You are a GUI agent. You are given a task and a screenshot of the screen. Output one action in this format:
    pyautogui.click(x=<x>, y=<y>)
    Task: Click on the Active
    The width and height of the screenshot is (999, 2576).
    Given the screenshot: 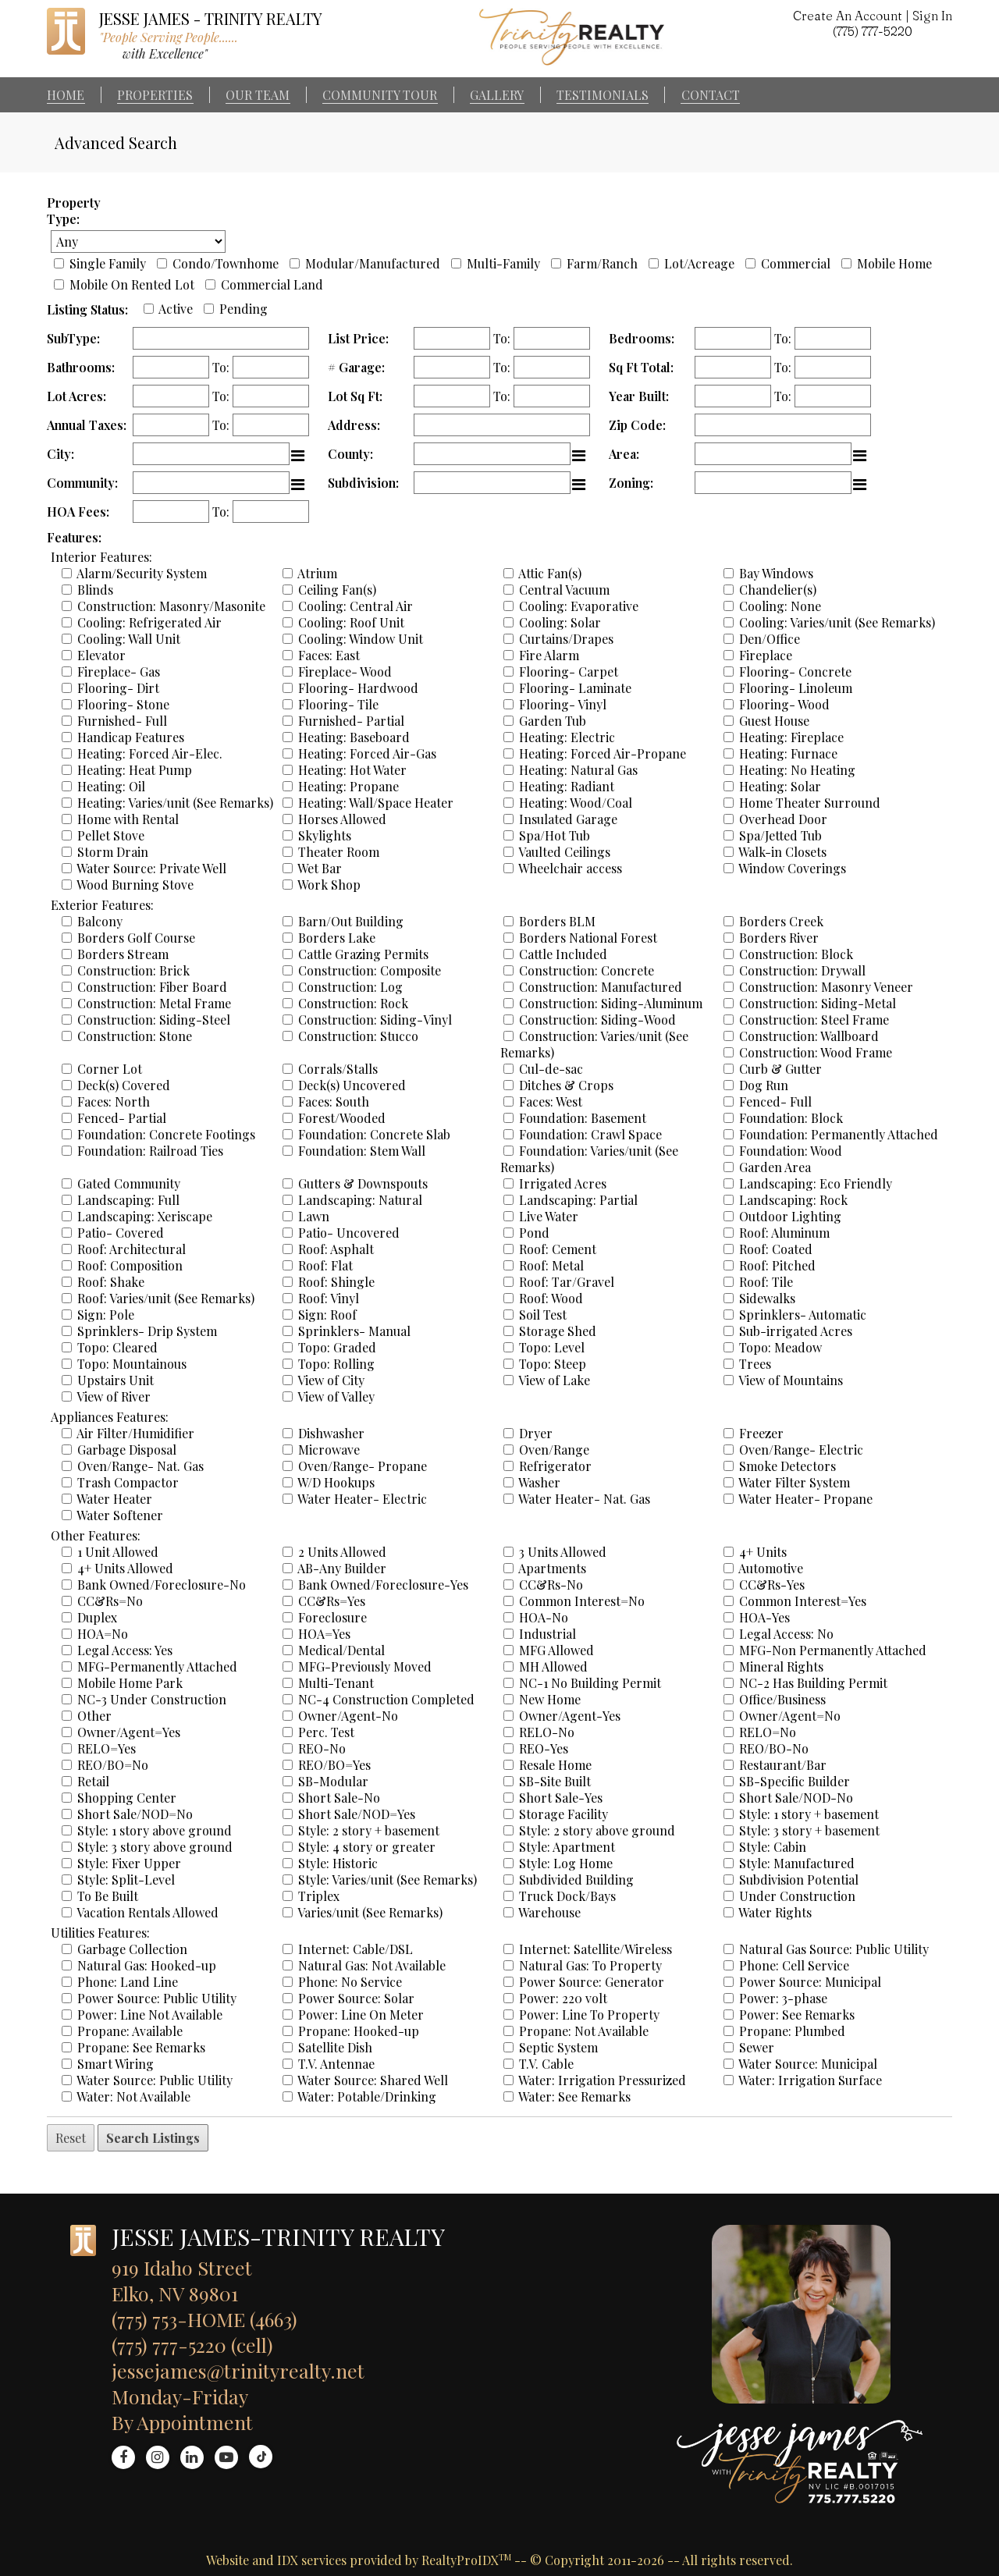 What is the action you would take?
    pyautogui.click(x=175, y=308)
    